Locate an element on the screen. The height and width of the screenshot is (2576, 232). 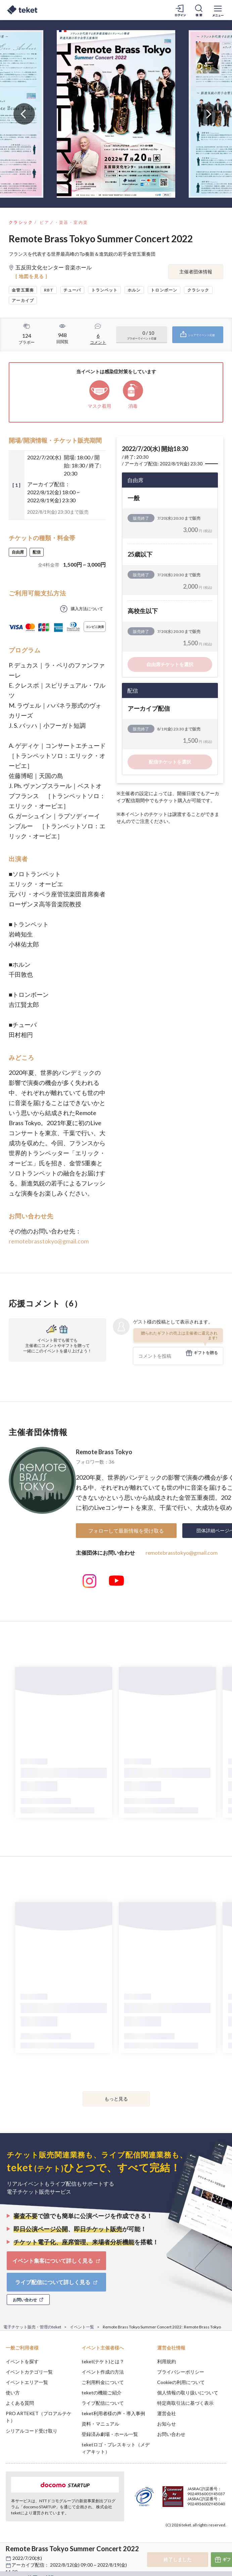
主催者団体情報 is located at coordinates (195, 271).